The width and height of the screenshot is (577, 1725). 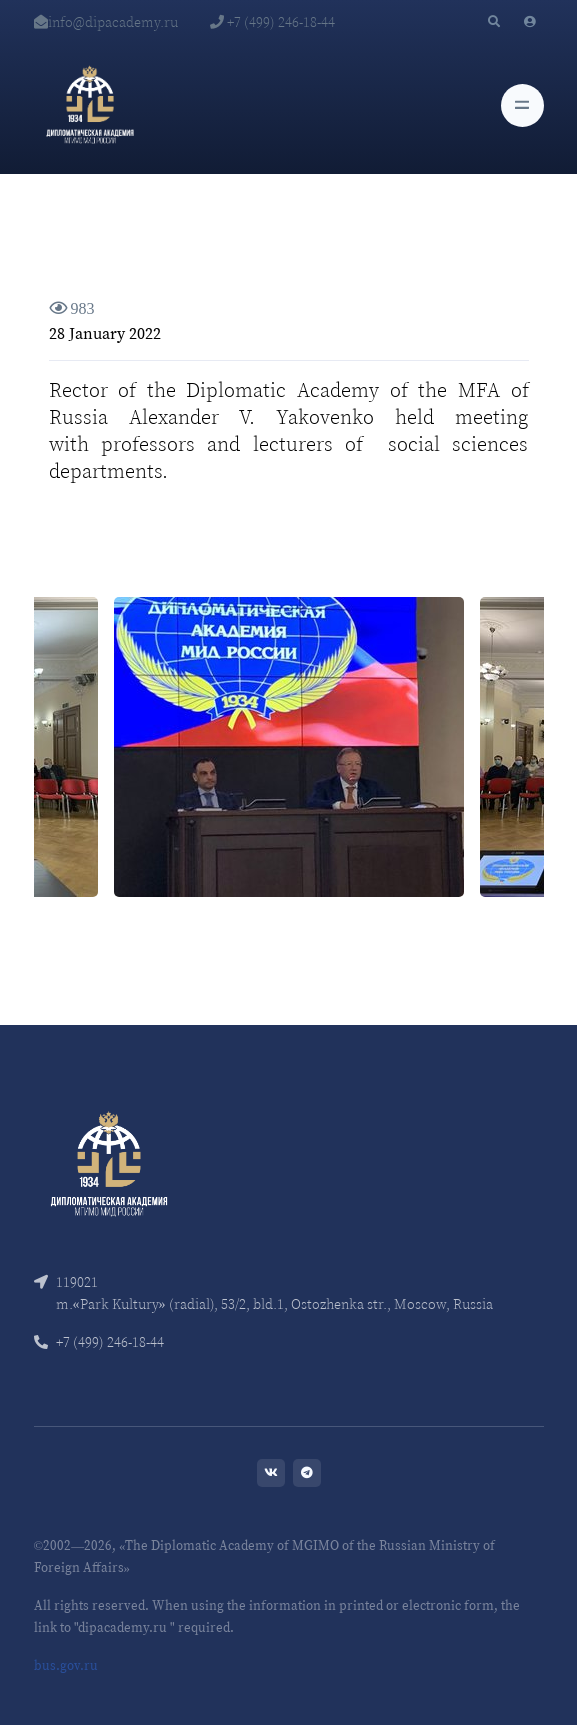 What do you see at coordinates (522, 105) in the screenshot?
I see `[Toggle navigation]` at bounding box center [522, 105].